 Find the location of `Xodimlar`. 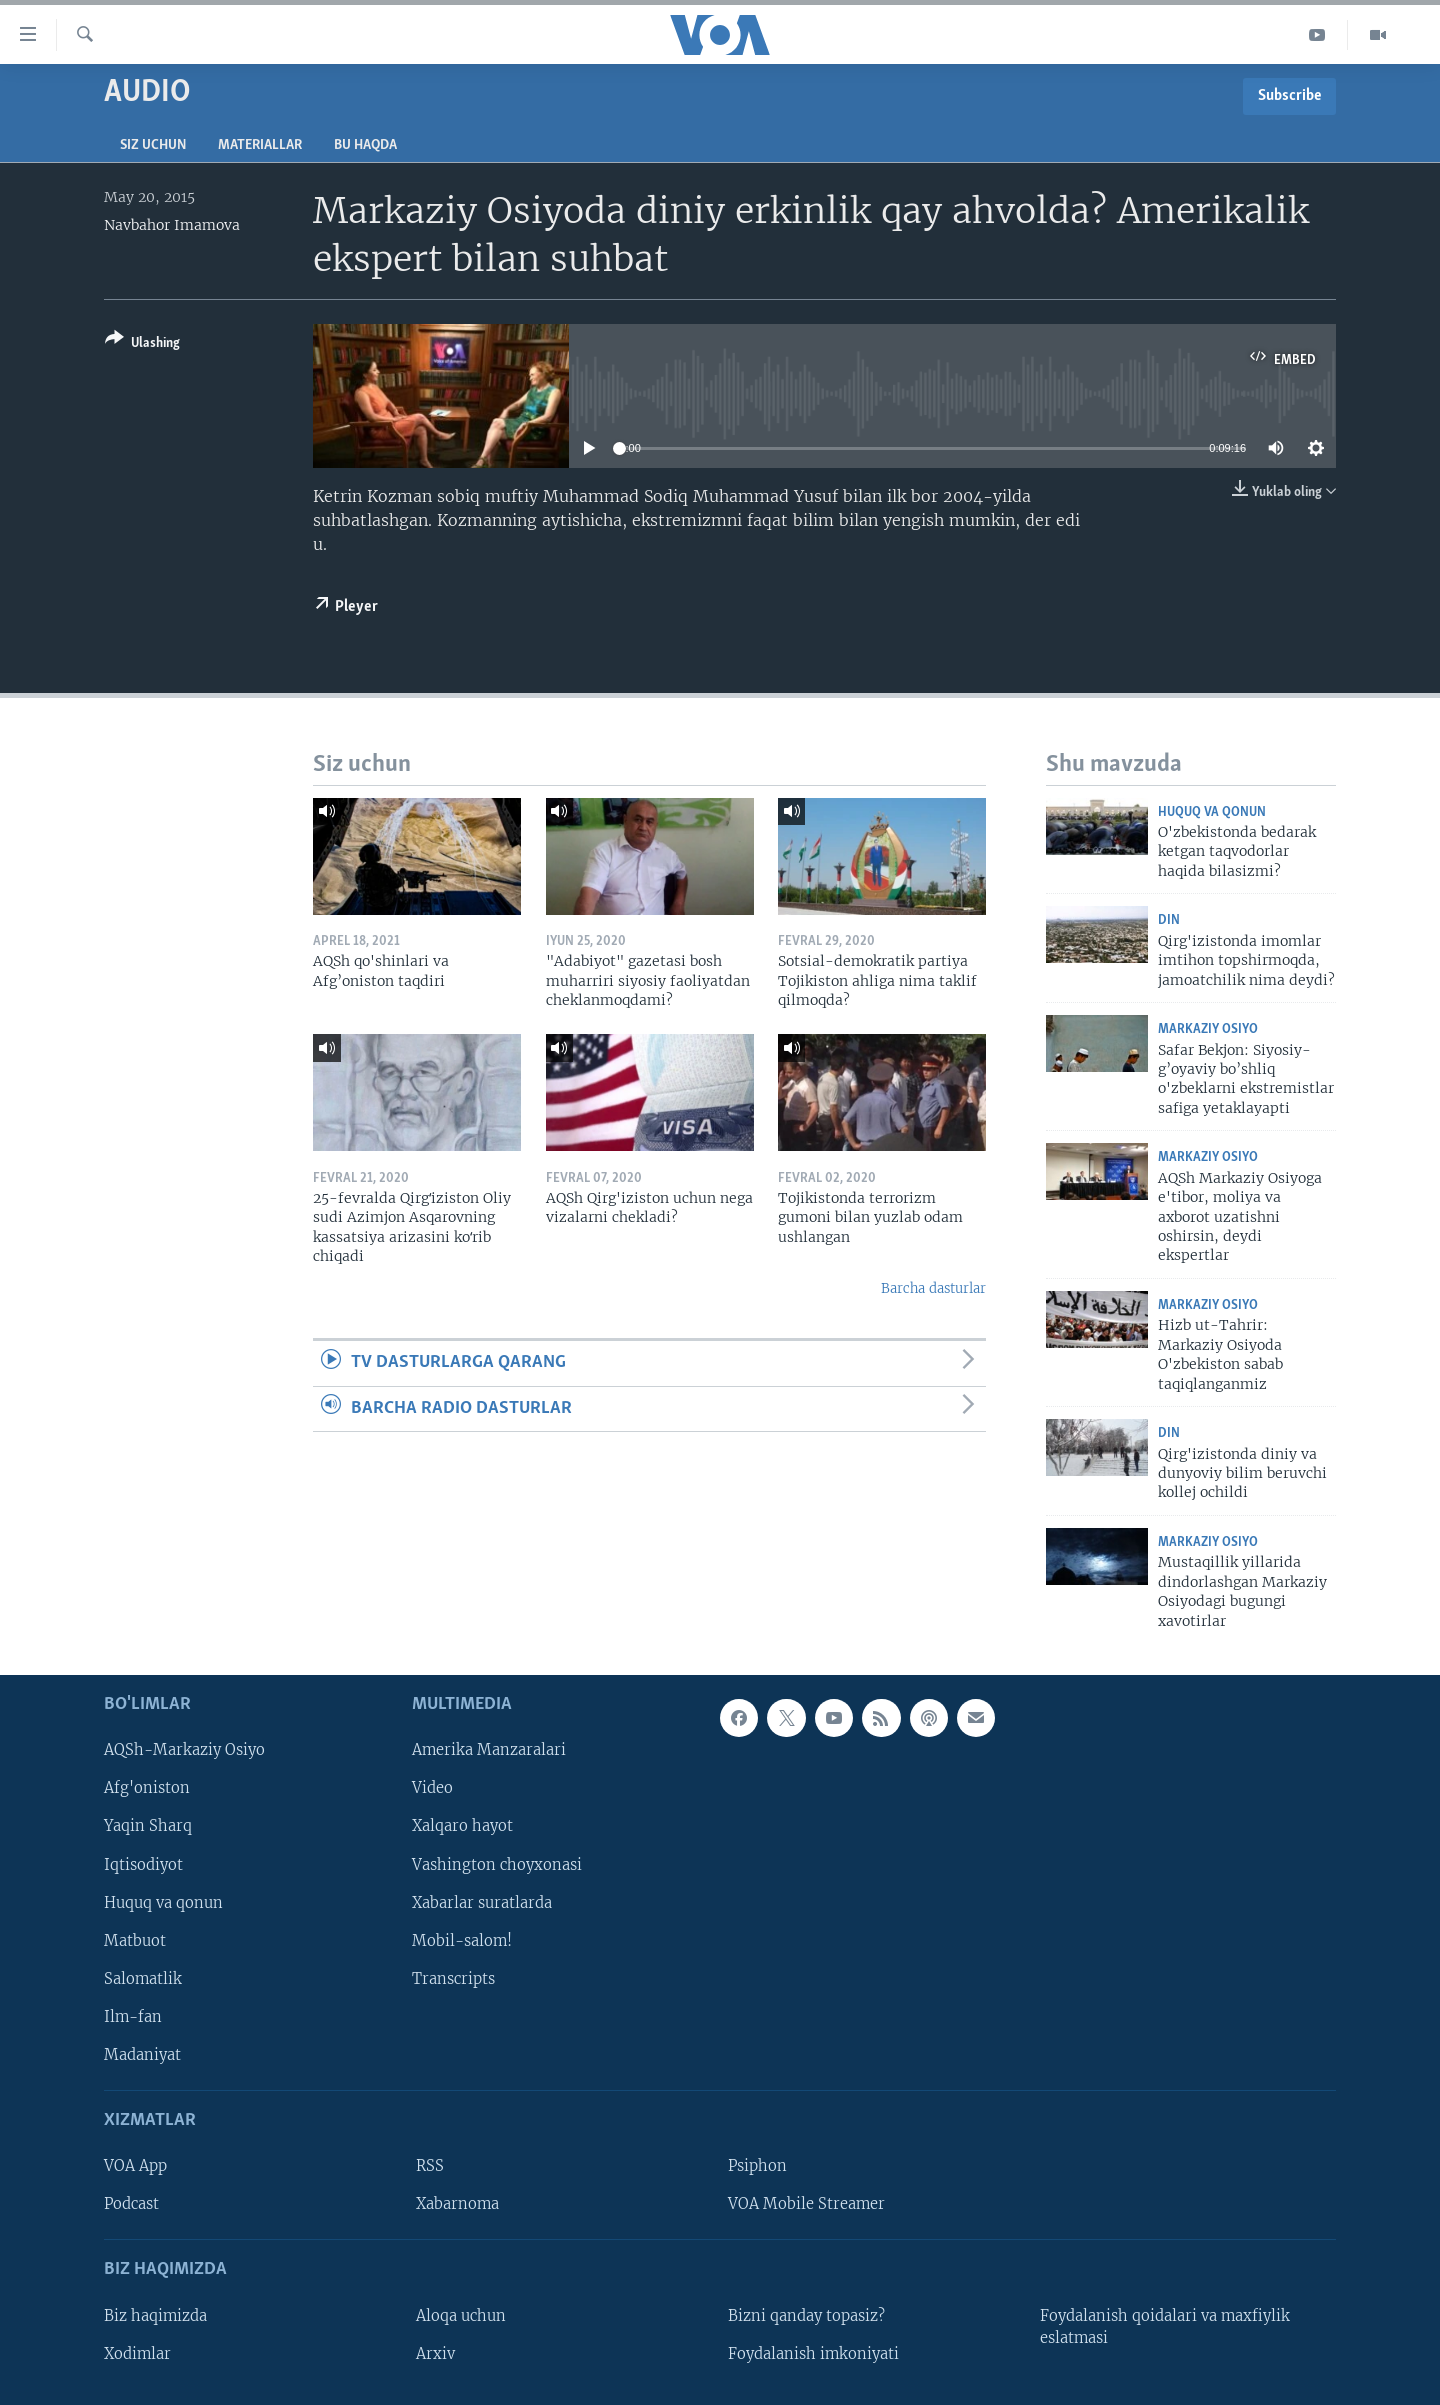

Xodimlar is located at coordinates (137, 2354).